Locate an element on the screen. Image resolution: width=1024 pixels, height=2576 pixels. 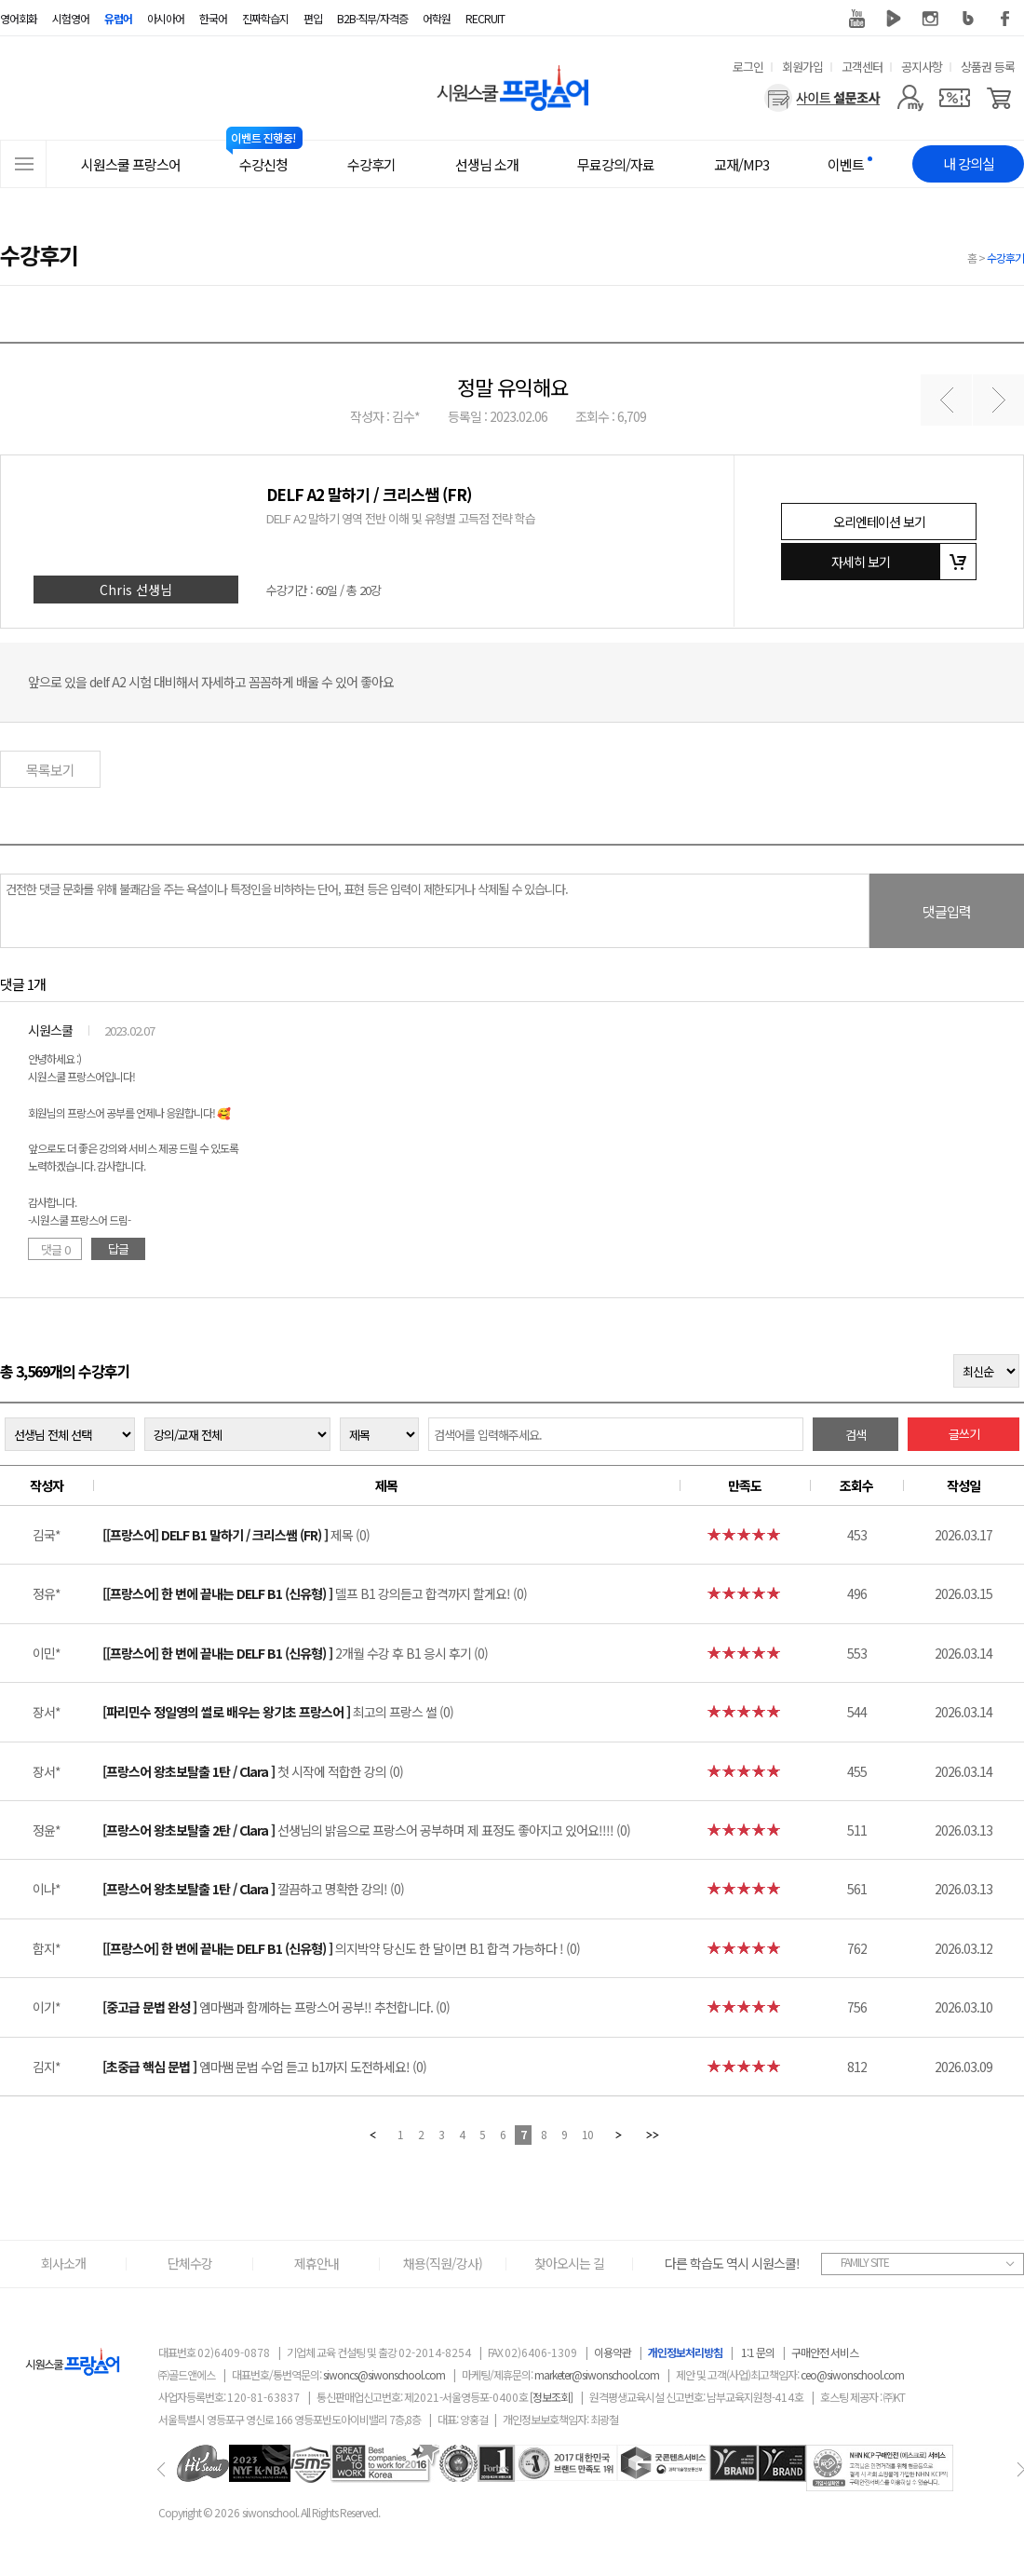
댓글입력 is located at coordinates (947, 911).